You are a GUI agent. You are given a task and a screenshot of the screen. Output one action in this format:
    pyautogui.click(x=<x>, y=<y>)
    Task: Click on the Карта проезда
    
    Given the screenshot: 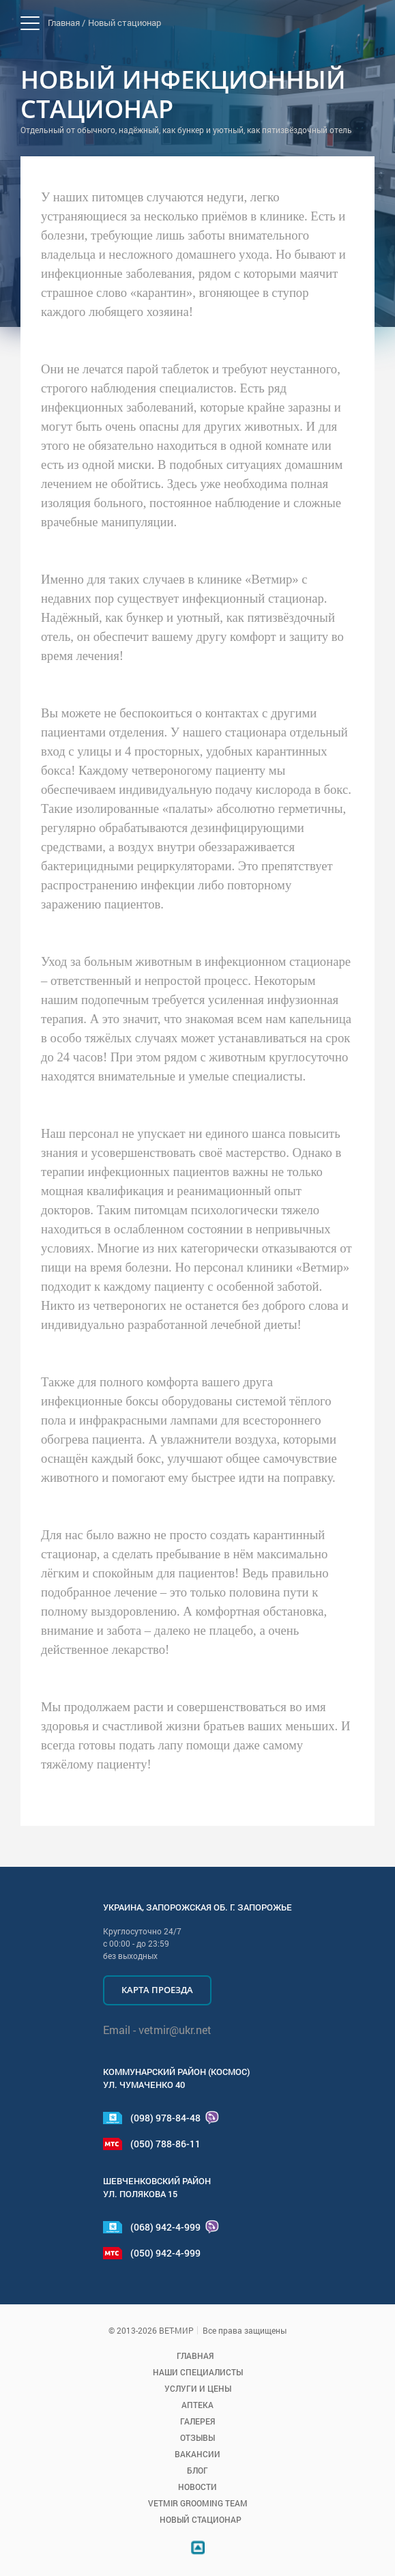 What is the action you would take?
    pyautogui.click(x=157, y=1990)
    